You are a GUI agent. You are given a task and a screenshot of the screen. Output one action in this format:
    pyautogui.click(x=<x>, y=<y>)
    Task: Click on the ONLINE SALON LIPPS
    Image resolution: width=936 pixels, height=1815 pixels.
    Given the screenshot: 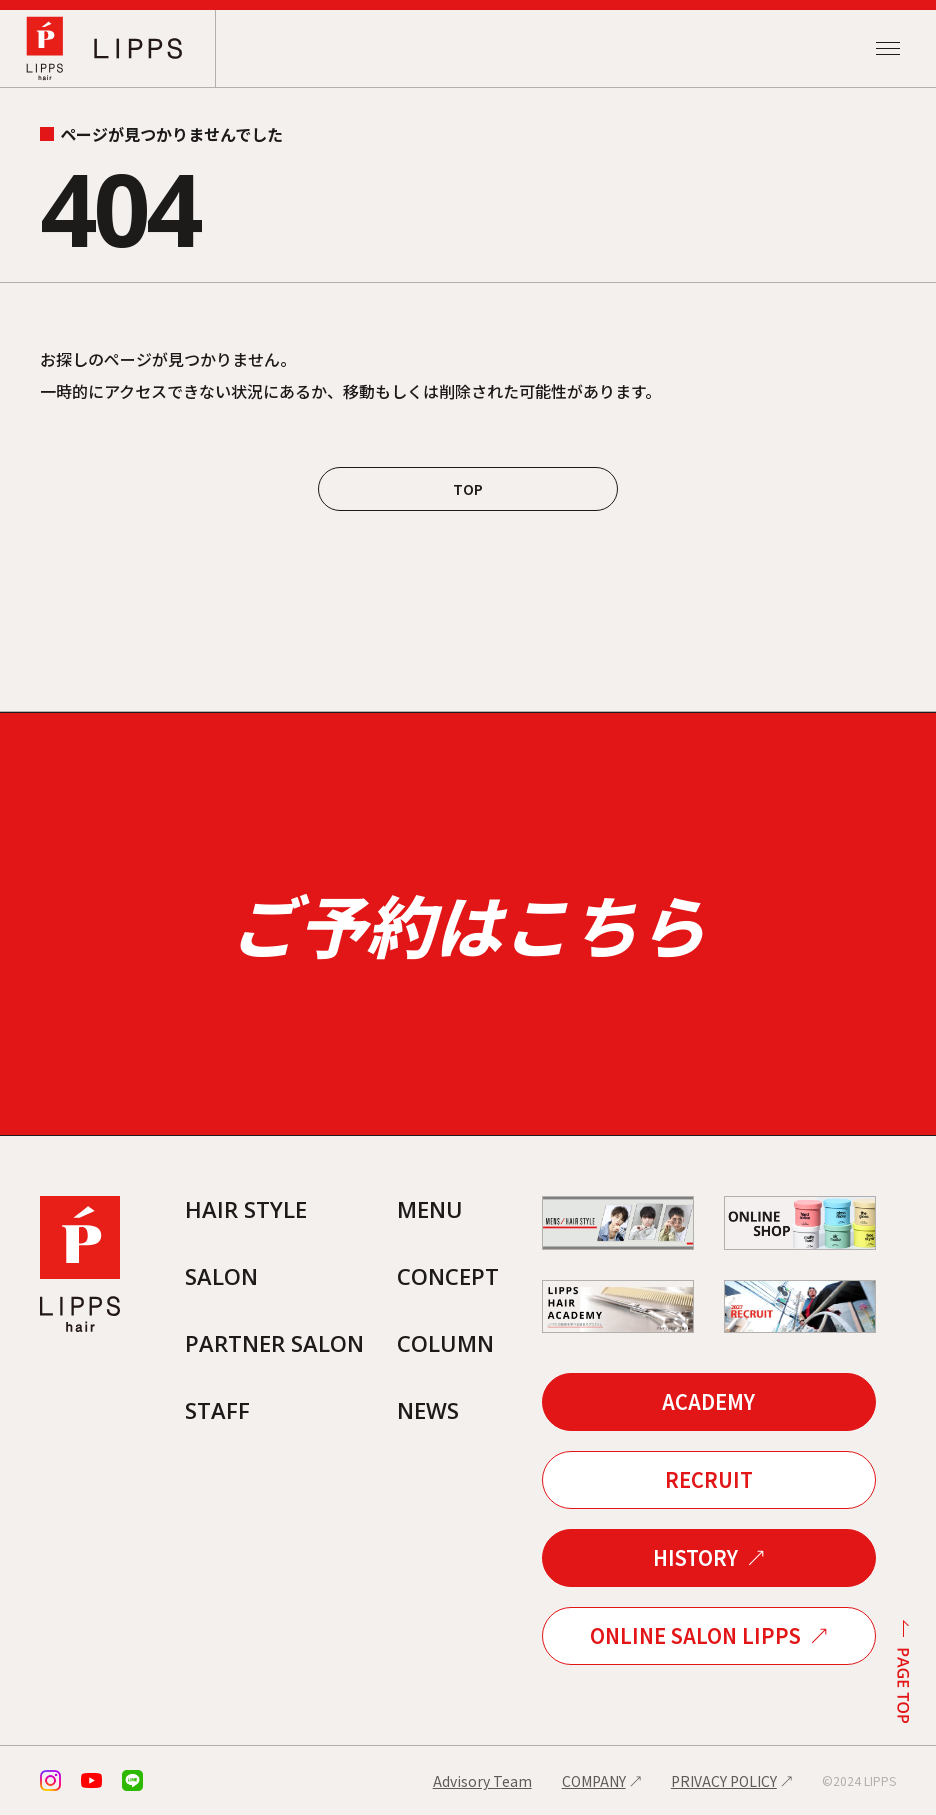 What is the action you would take?
    pyautogui.click(x=695, y=1635)
    